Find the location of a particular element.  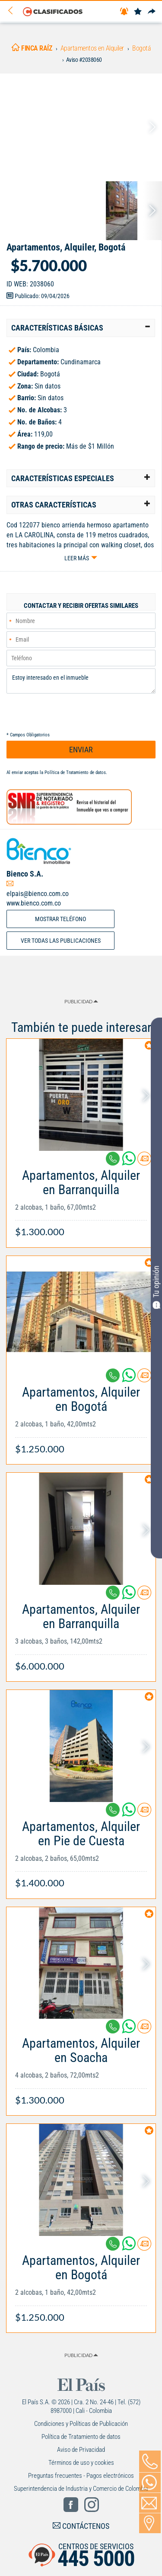

Leer más is located at coordinates (76, 558).